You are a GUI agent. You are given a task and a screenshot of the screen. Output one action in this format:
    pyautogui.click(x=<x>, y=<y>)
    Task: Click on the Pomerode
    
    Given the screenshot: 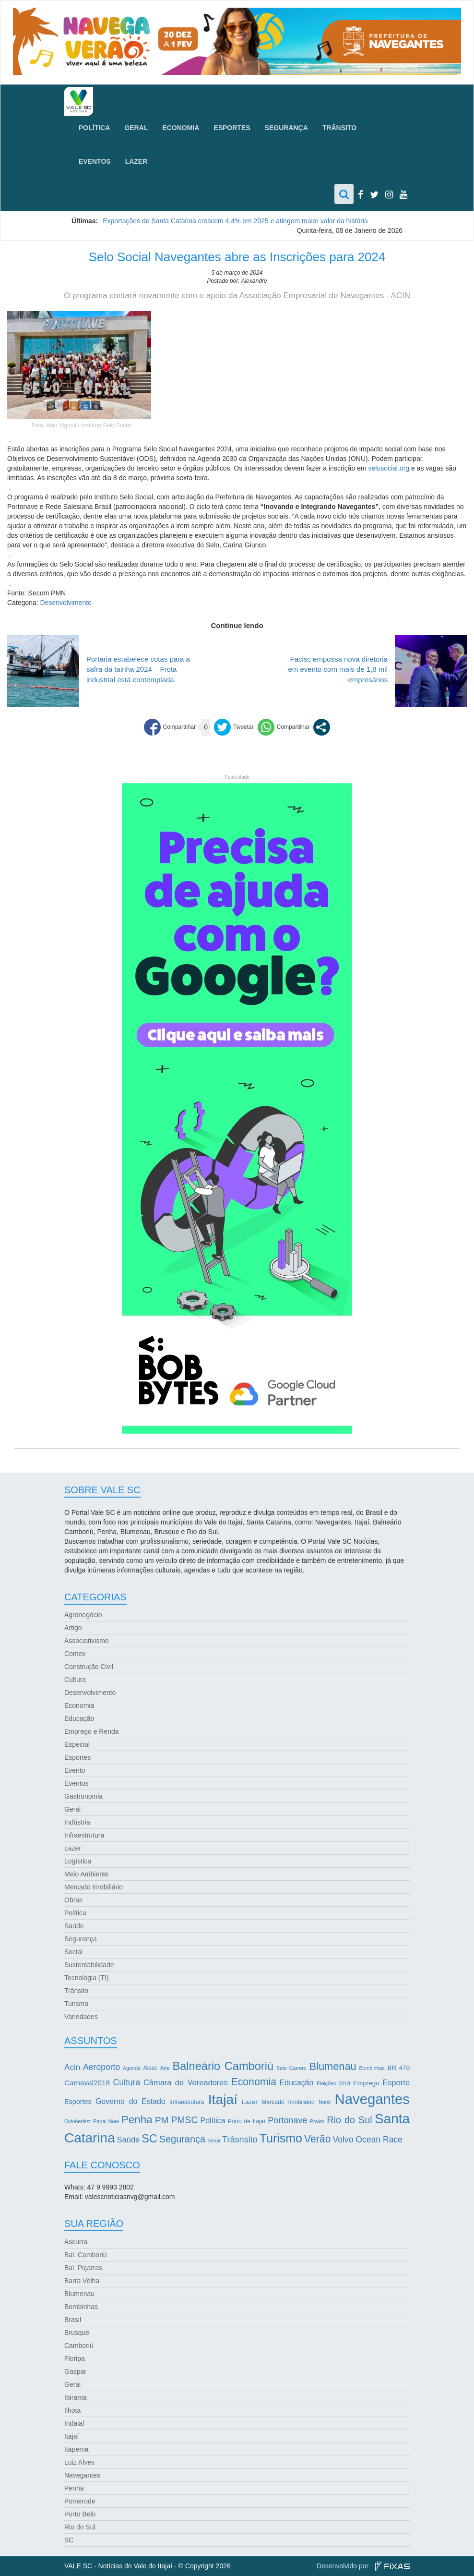 What is the action you would take?
    pyautogui.click(x=79, y=2501)
    